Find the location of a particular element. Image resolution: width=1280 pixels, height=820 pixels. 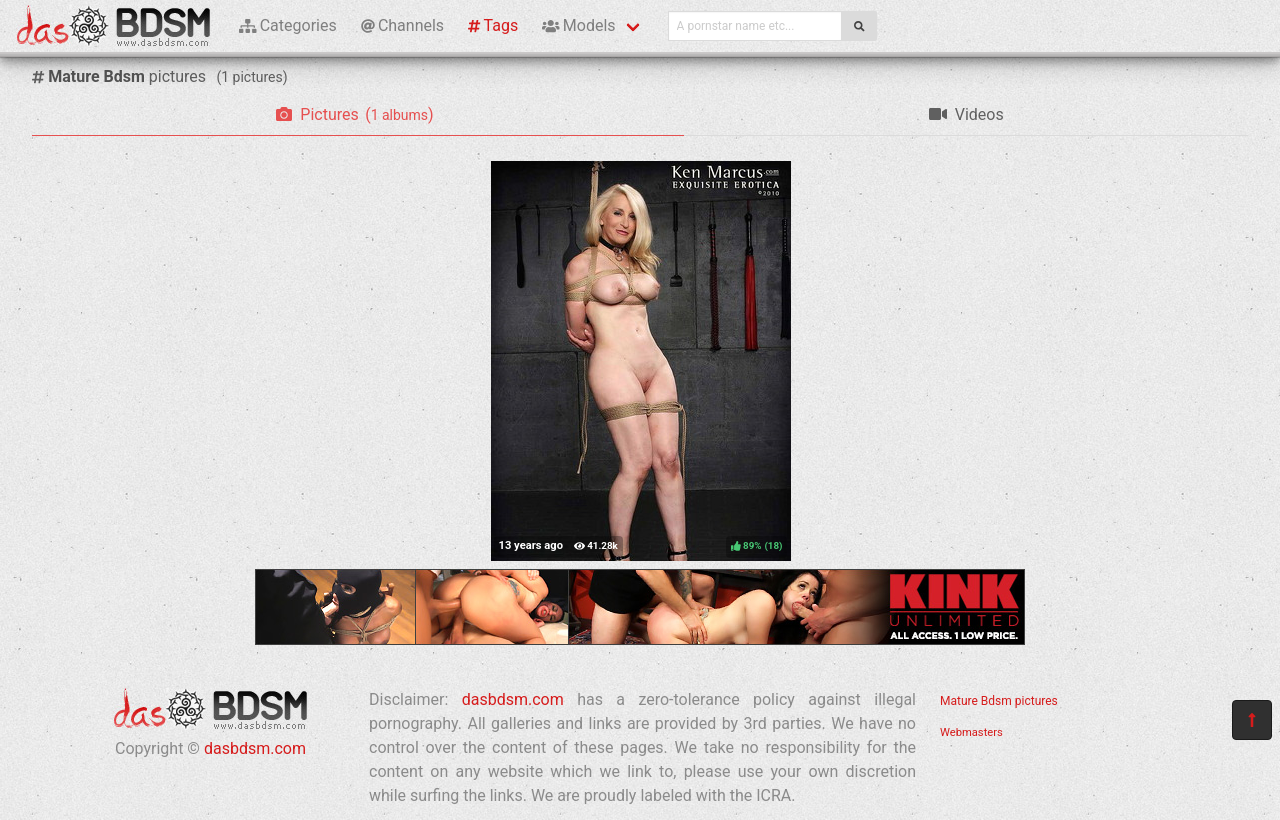

Models is located at coordinates (578, 25).